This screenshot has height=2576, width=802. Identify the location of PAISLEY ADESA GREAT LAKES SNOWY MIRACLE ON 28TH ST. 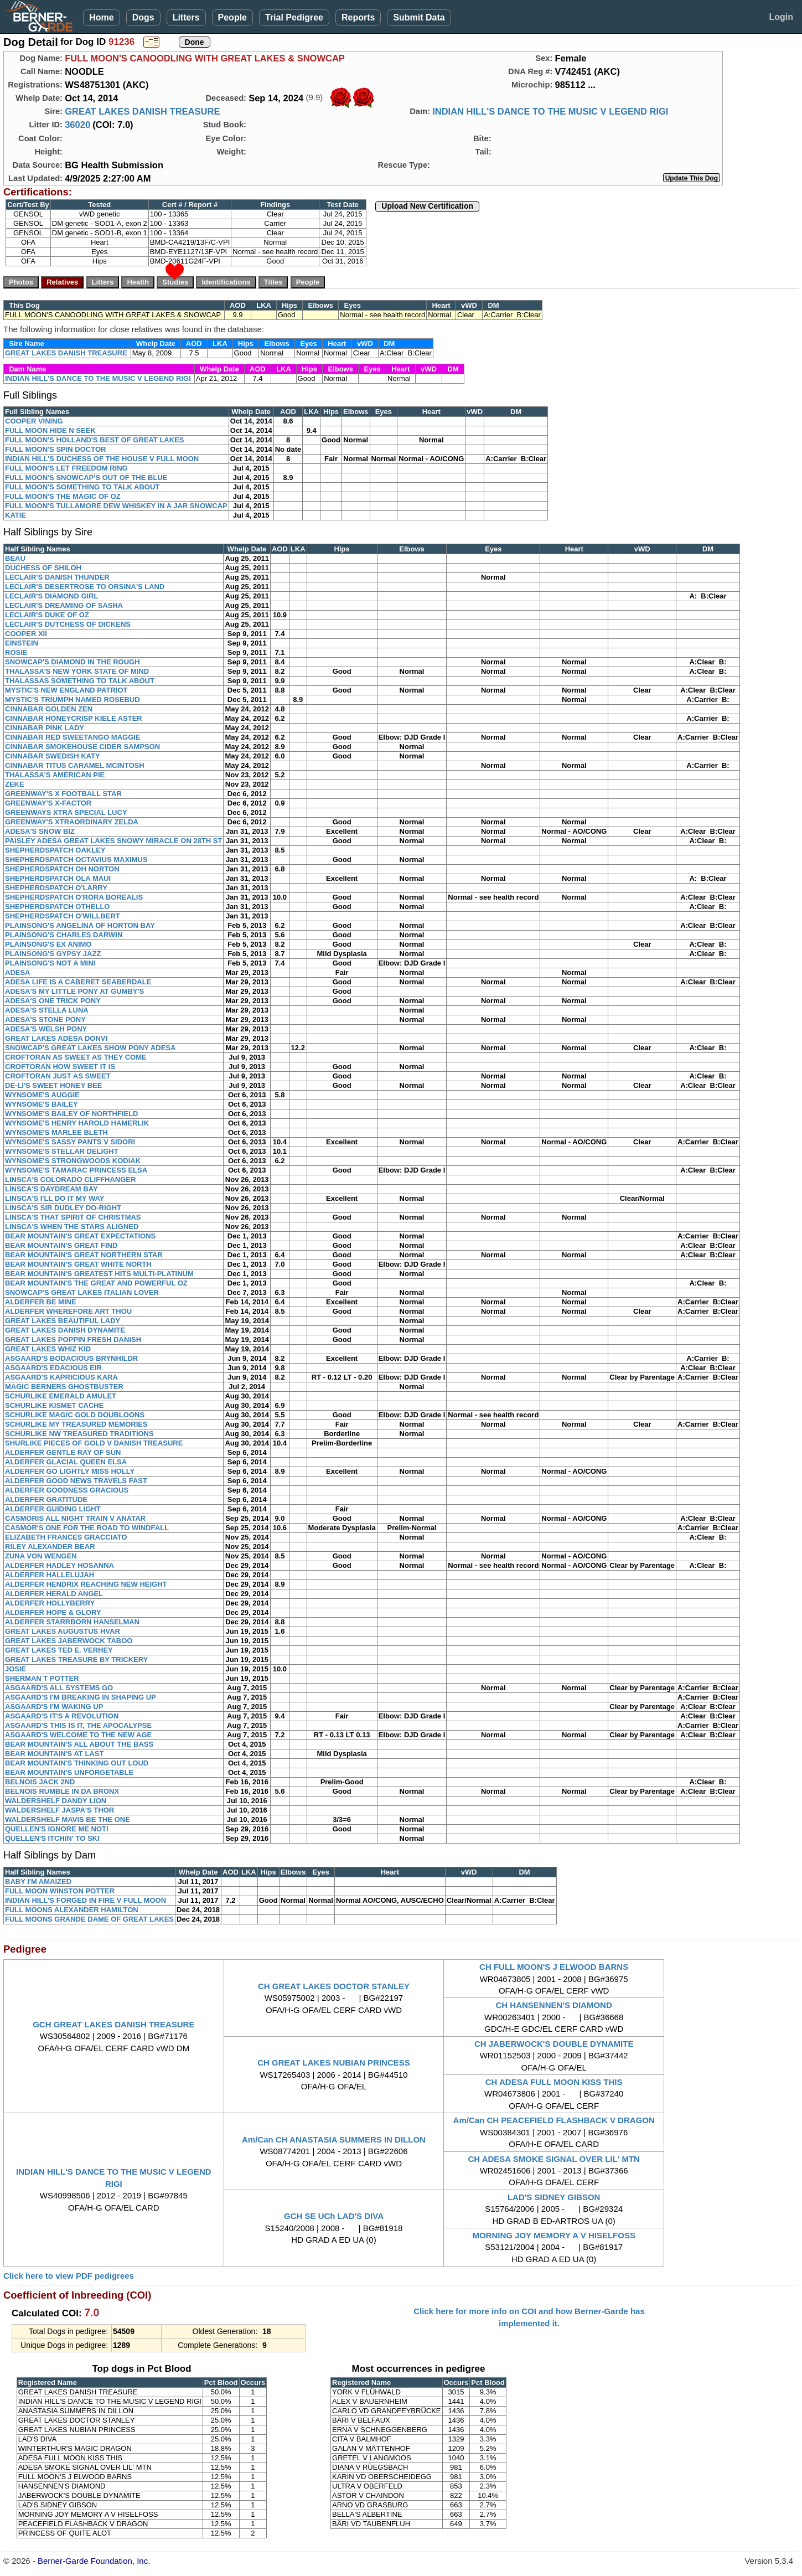
(113, 841).